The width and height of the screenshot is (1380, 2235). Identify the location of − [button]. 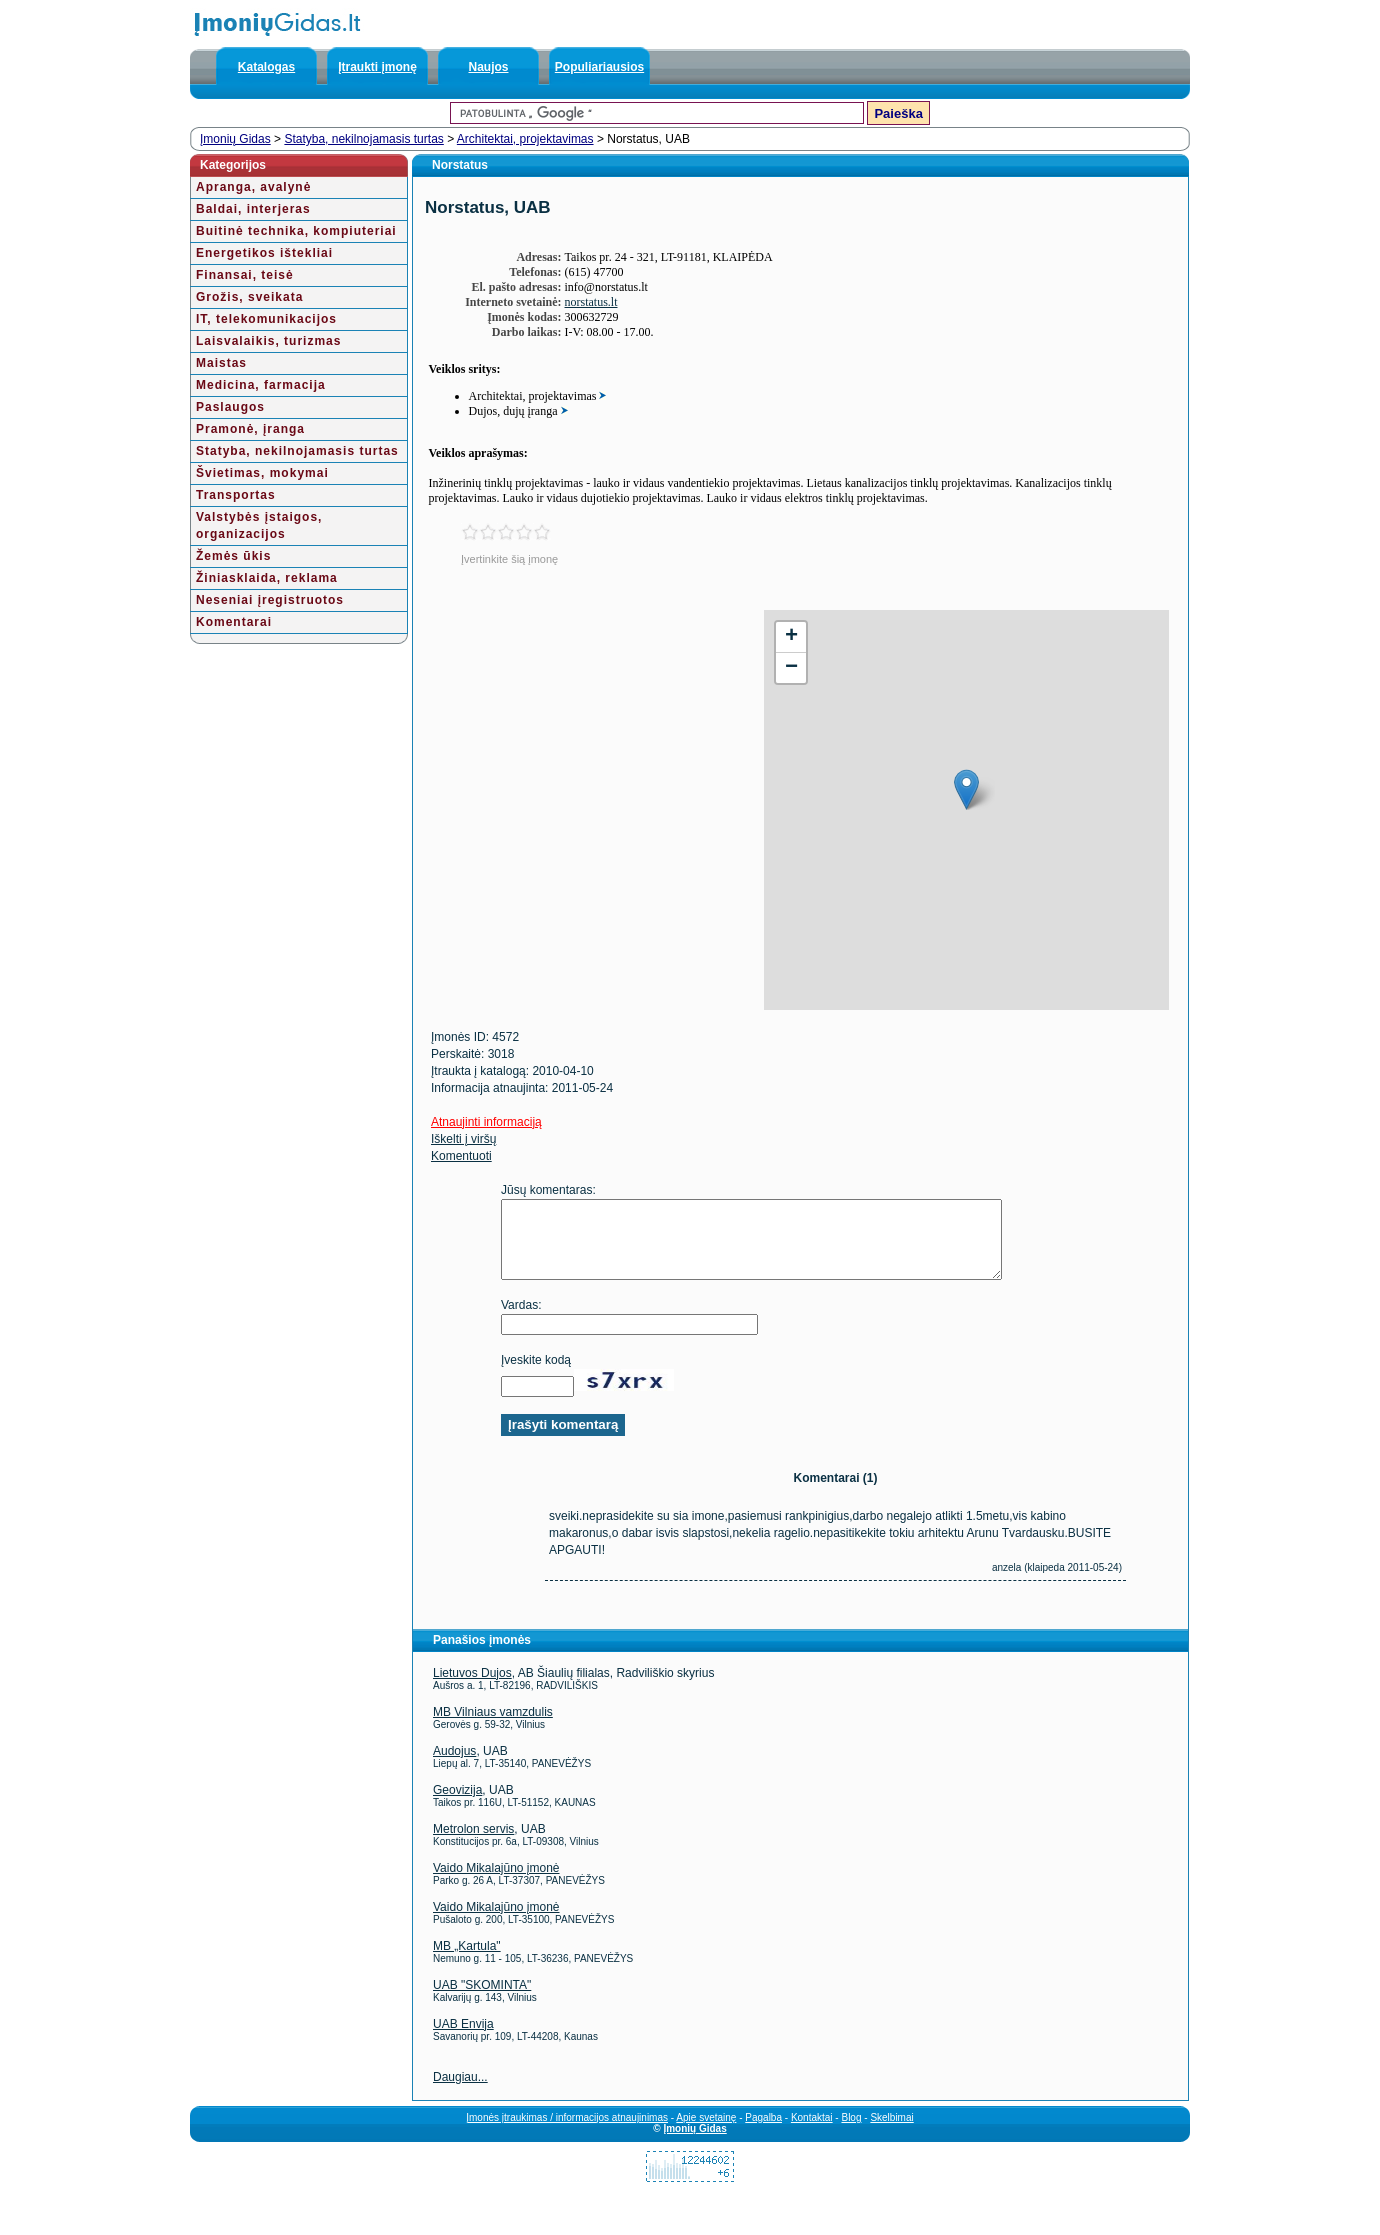
(791, 668).